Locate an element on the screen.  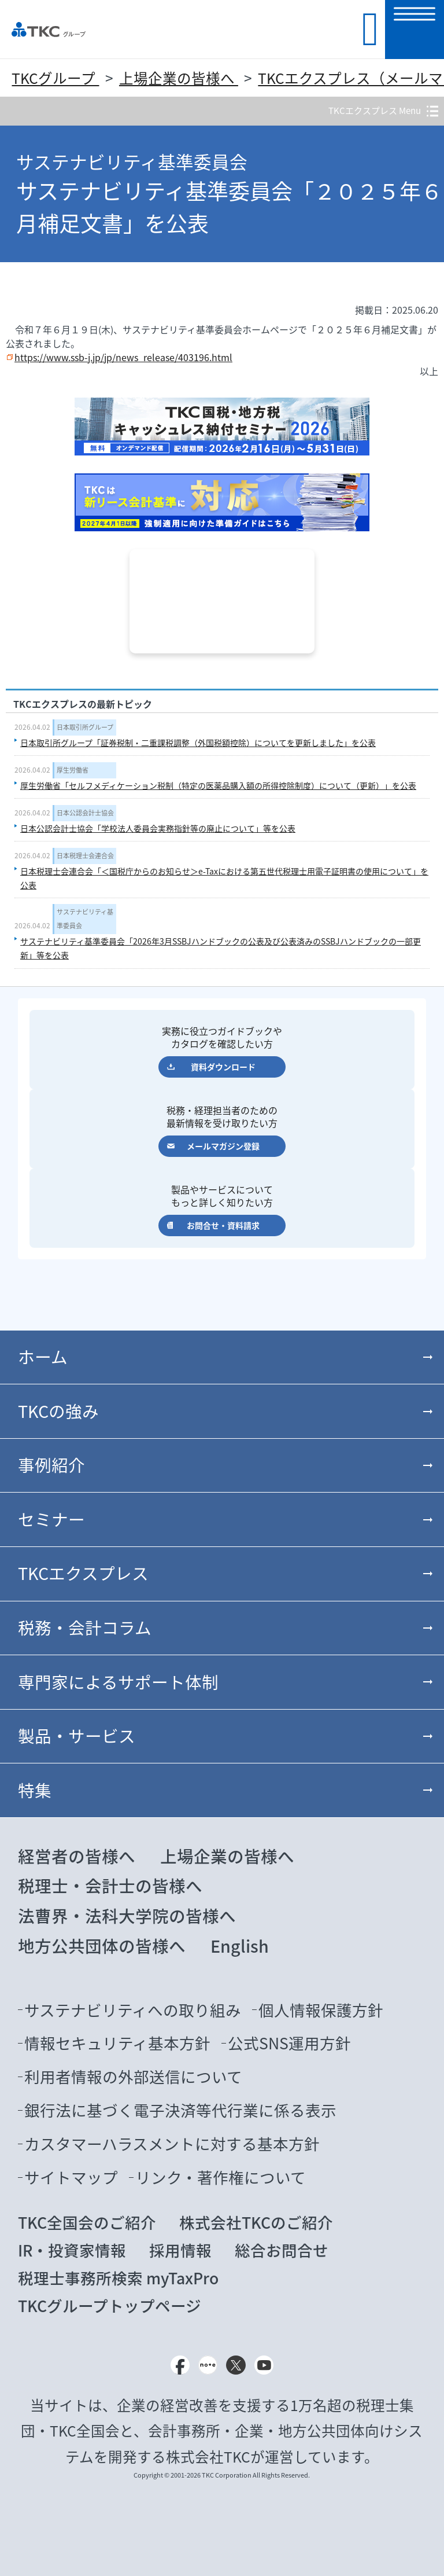
銀行法に基づく電子決済等代行業に係る表示 is located at coordinates (180, 2110).